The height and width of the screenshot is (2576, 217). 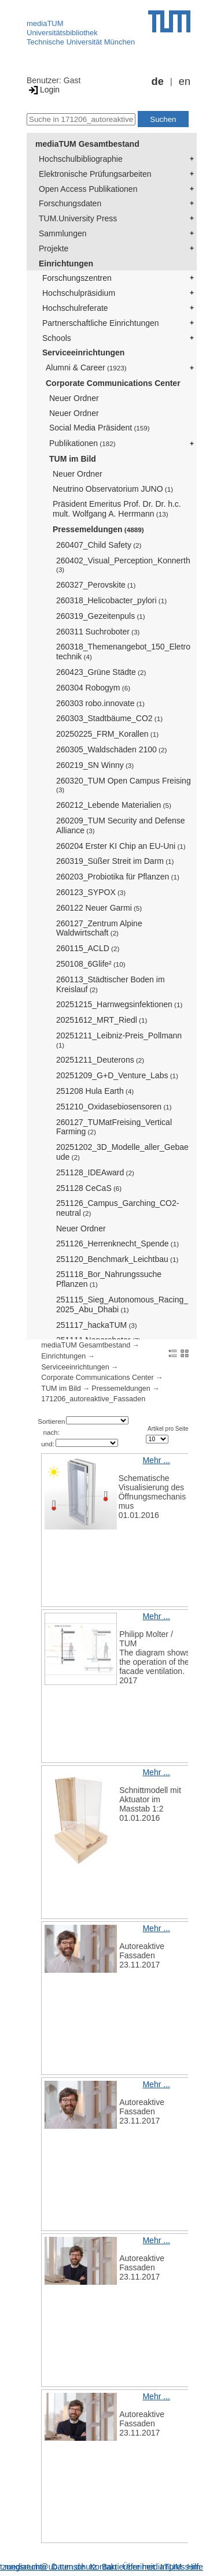 I want to click on 251118_Bor_Nahrungssuche Pflanzen, so click(x=108, y=1279).